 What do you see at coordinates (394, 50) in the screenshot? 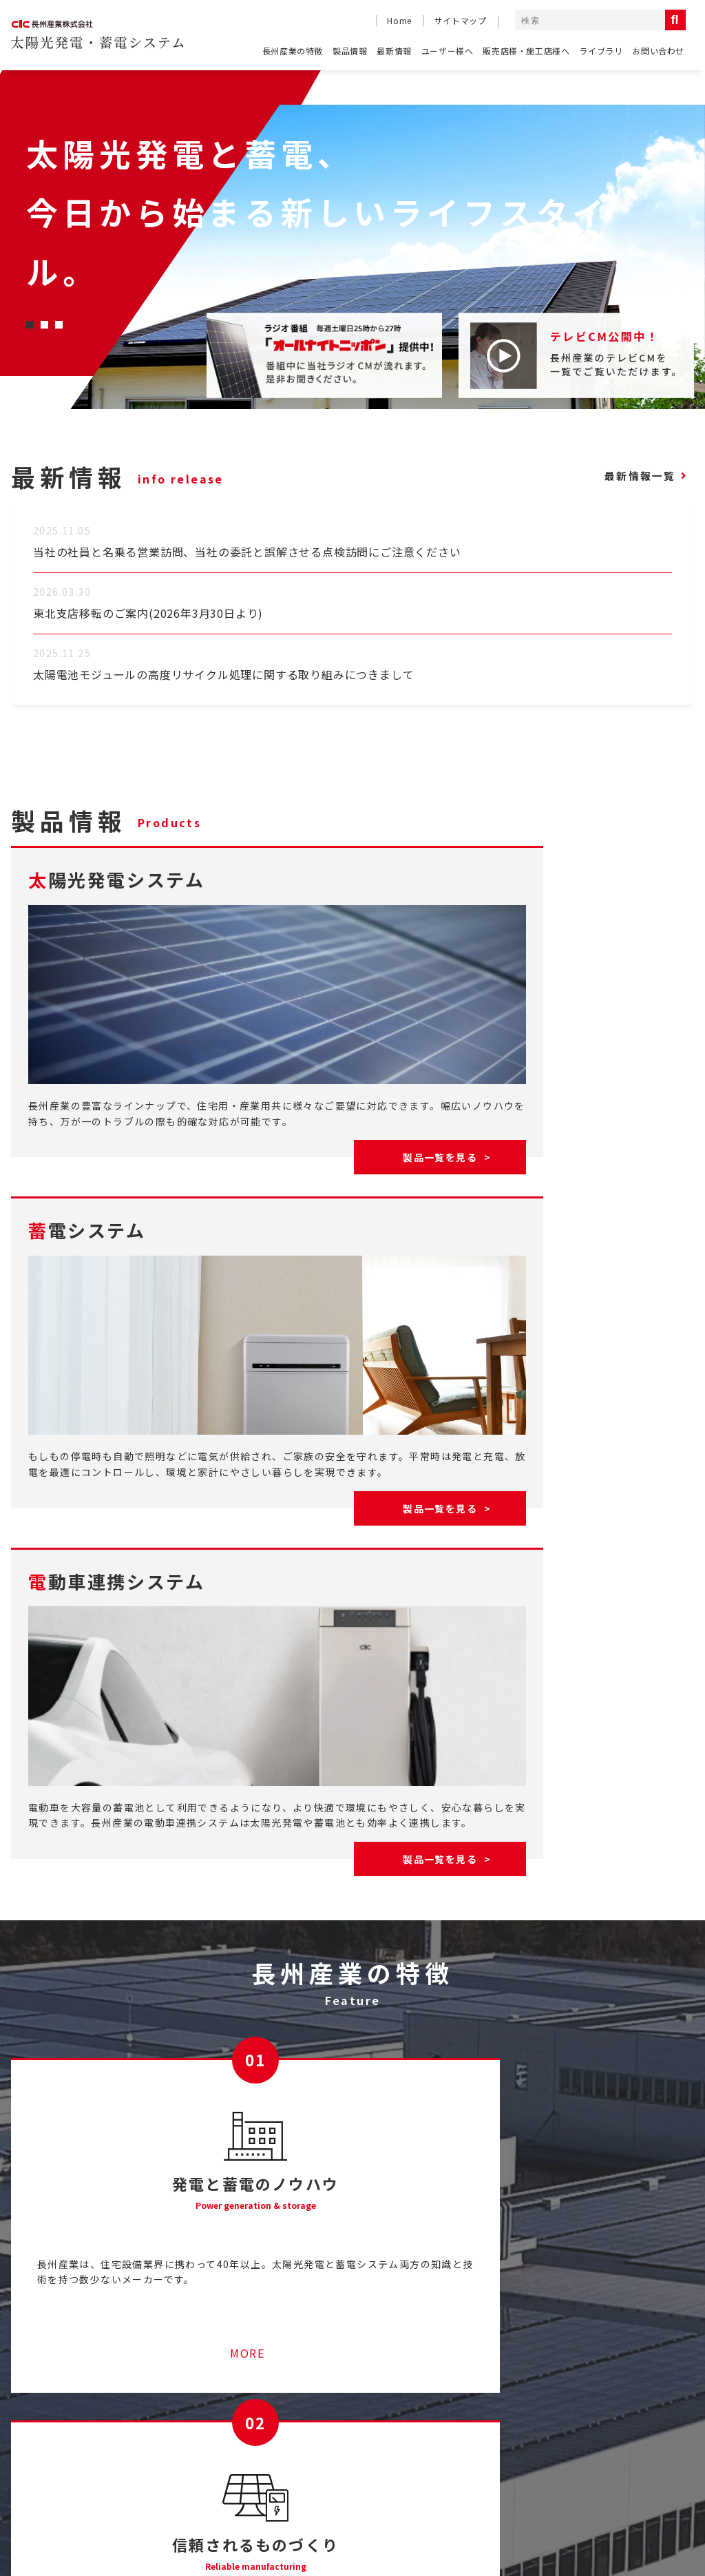
I see `最新情報` at bounding box center [394, 50].